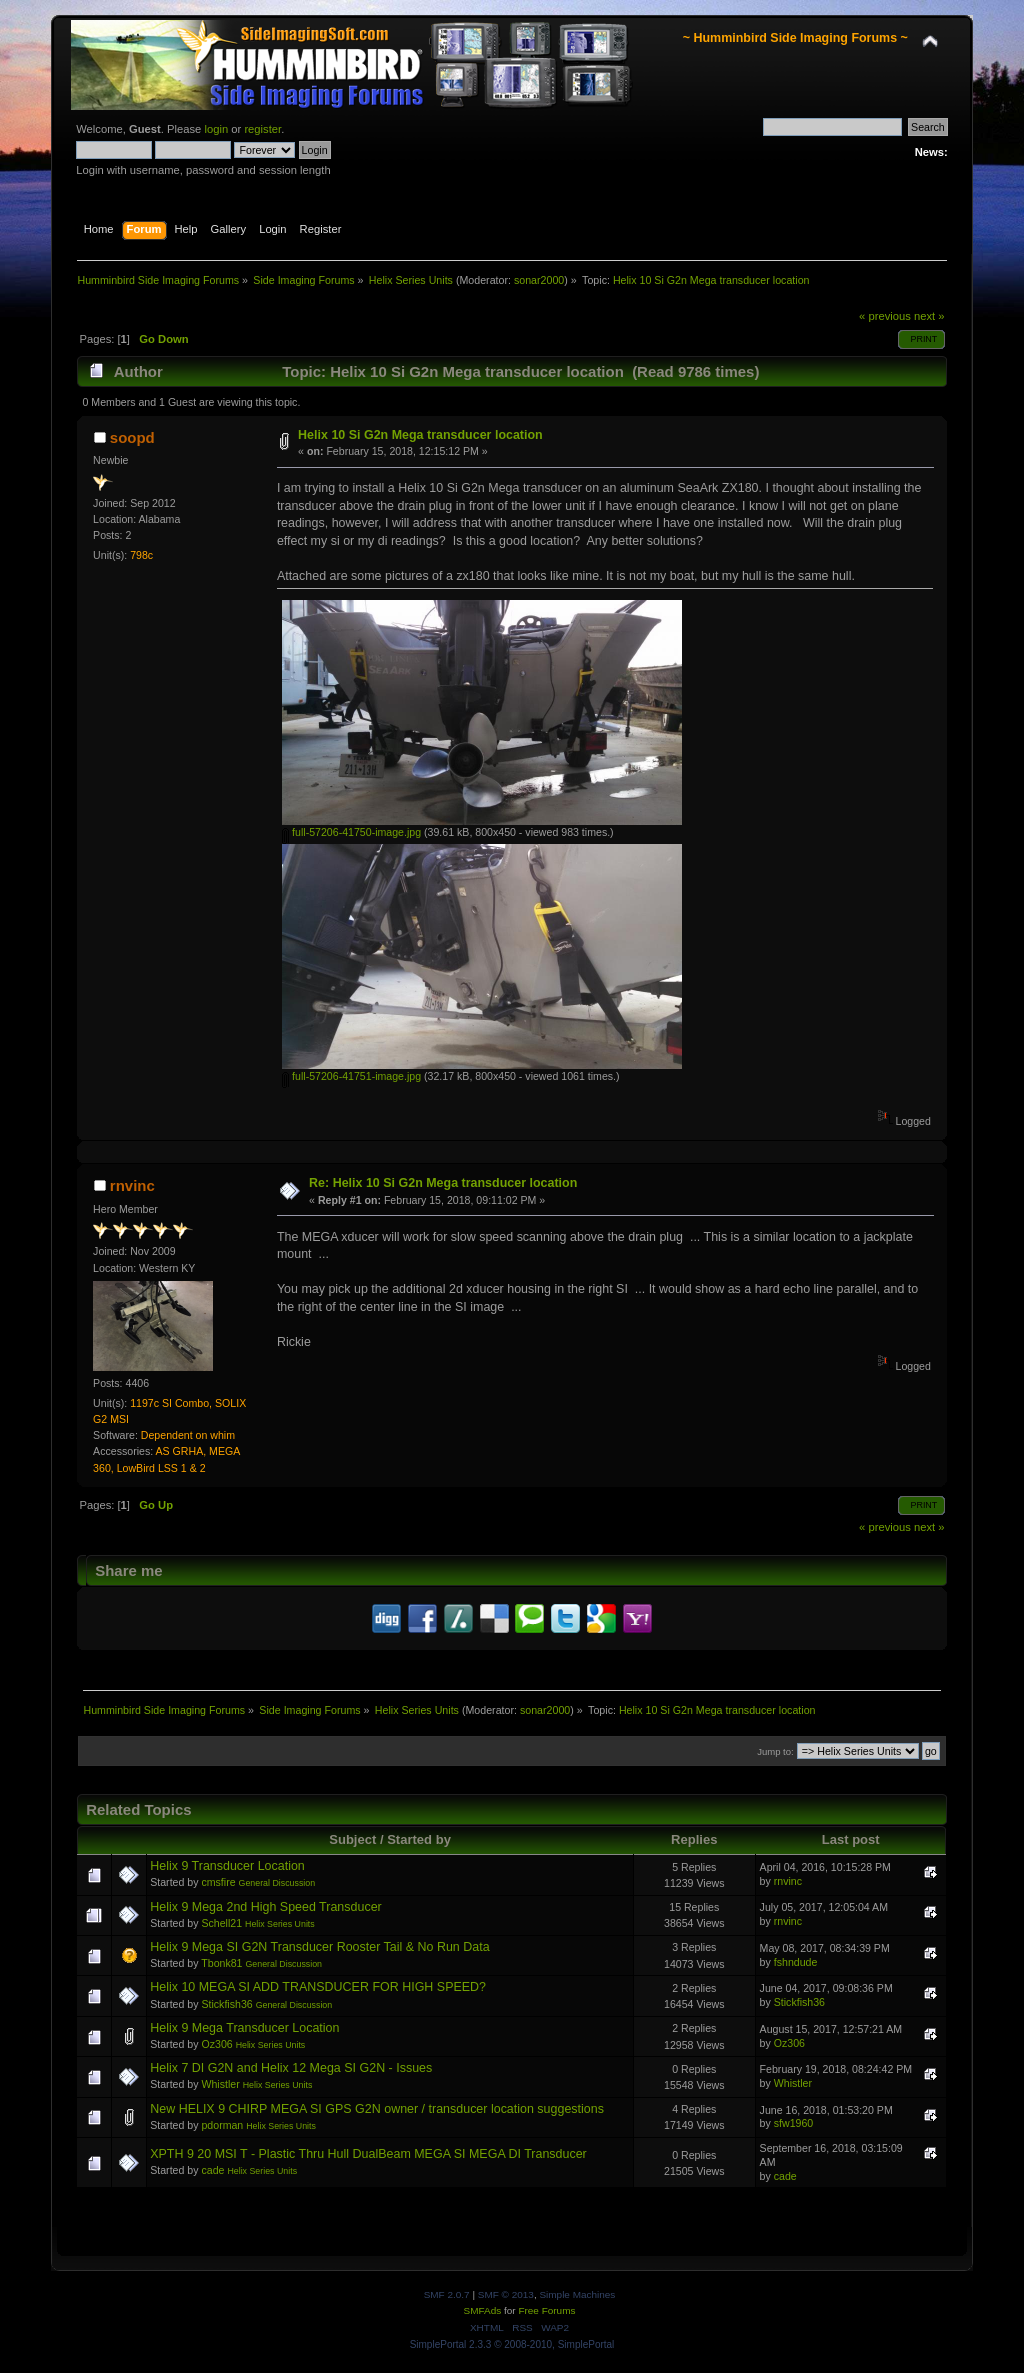 The image size is (1024, 2373). I want to click on full-57206-41751-image.jpg, so click(351, 1076).